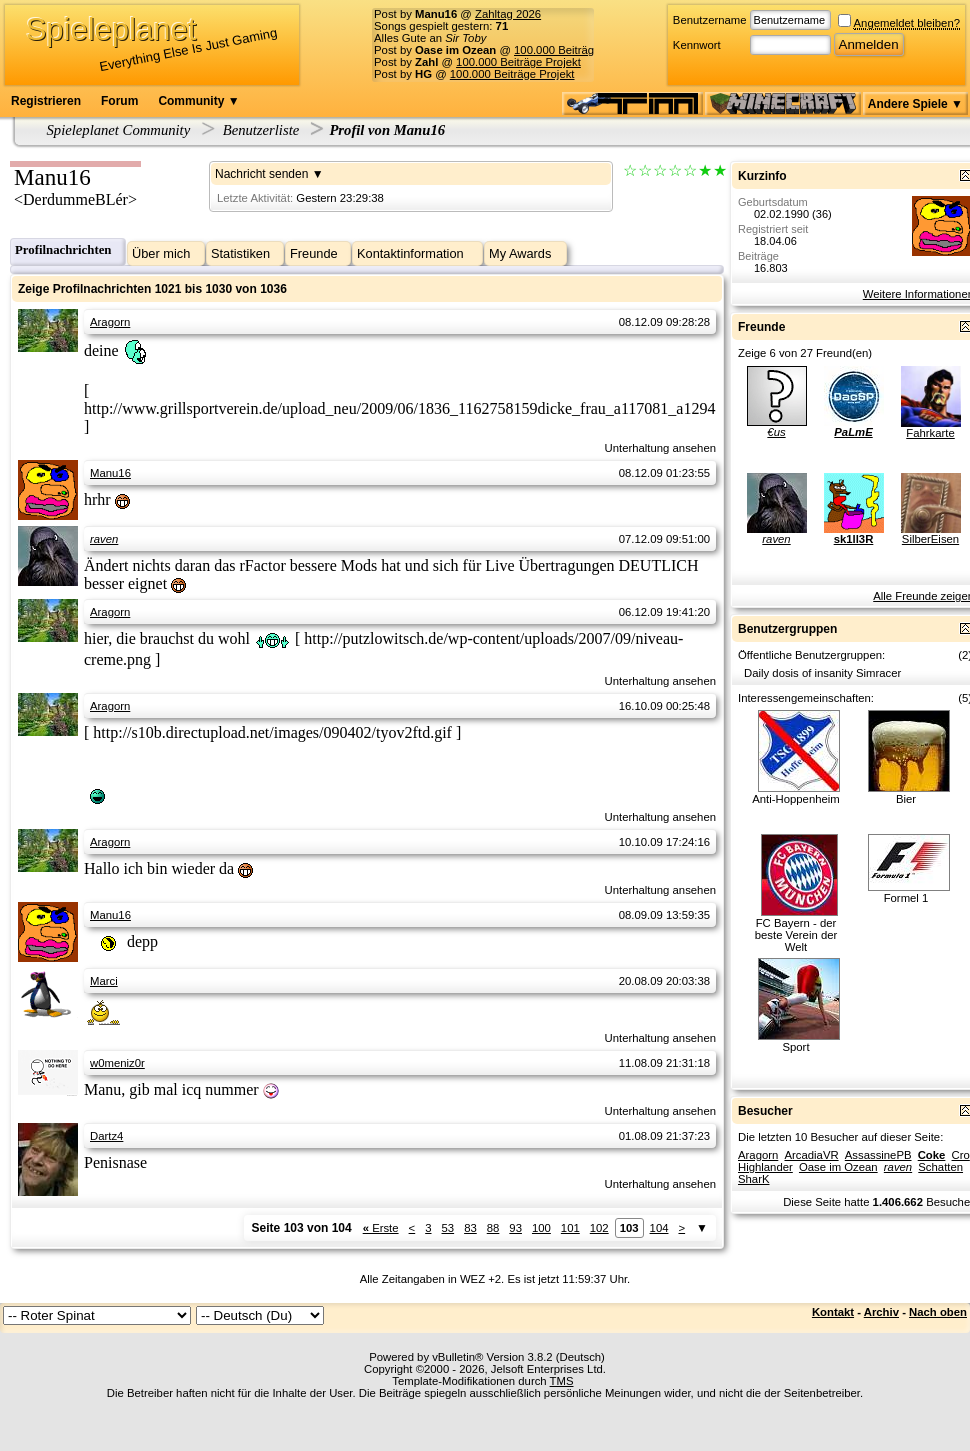 The height and width of the screenshot is (1451, 970). I want to click on Sport, so click(795, 1047).